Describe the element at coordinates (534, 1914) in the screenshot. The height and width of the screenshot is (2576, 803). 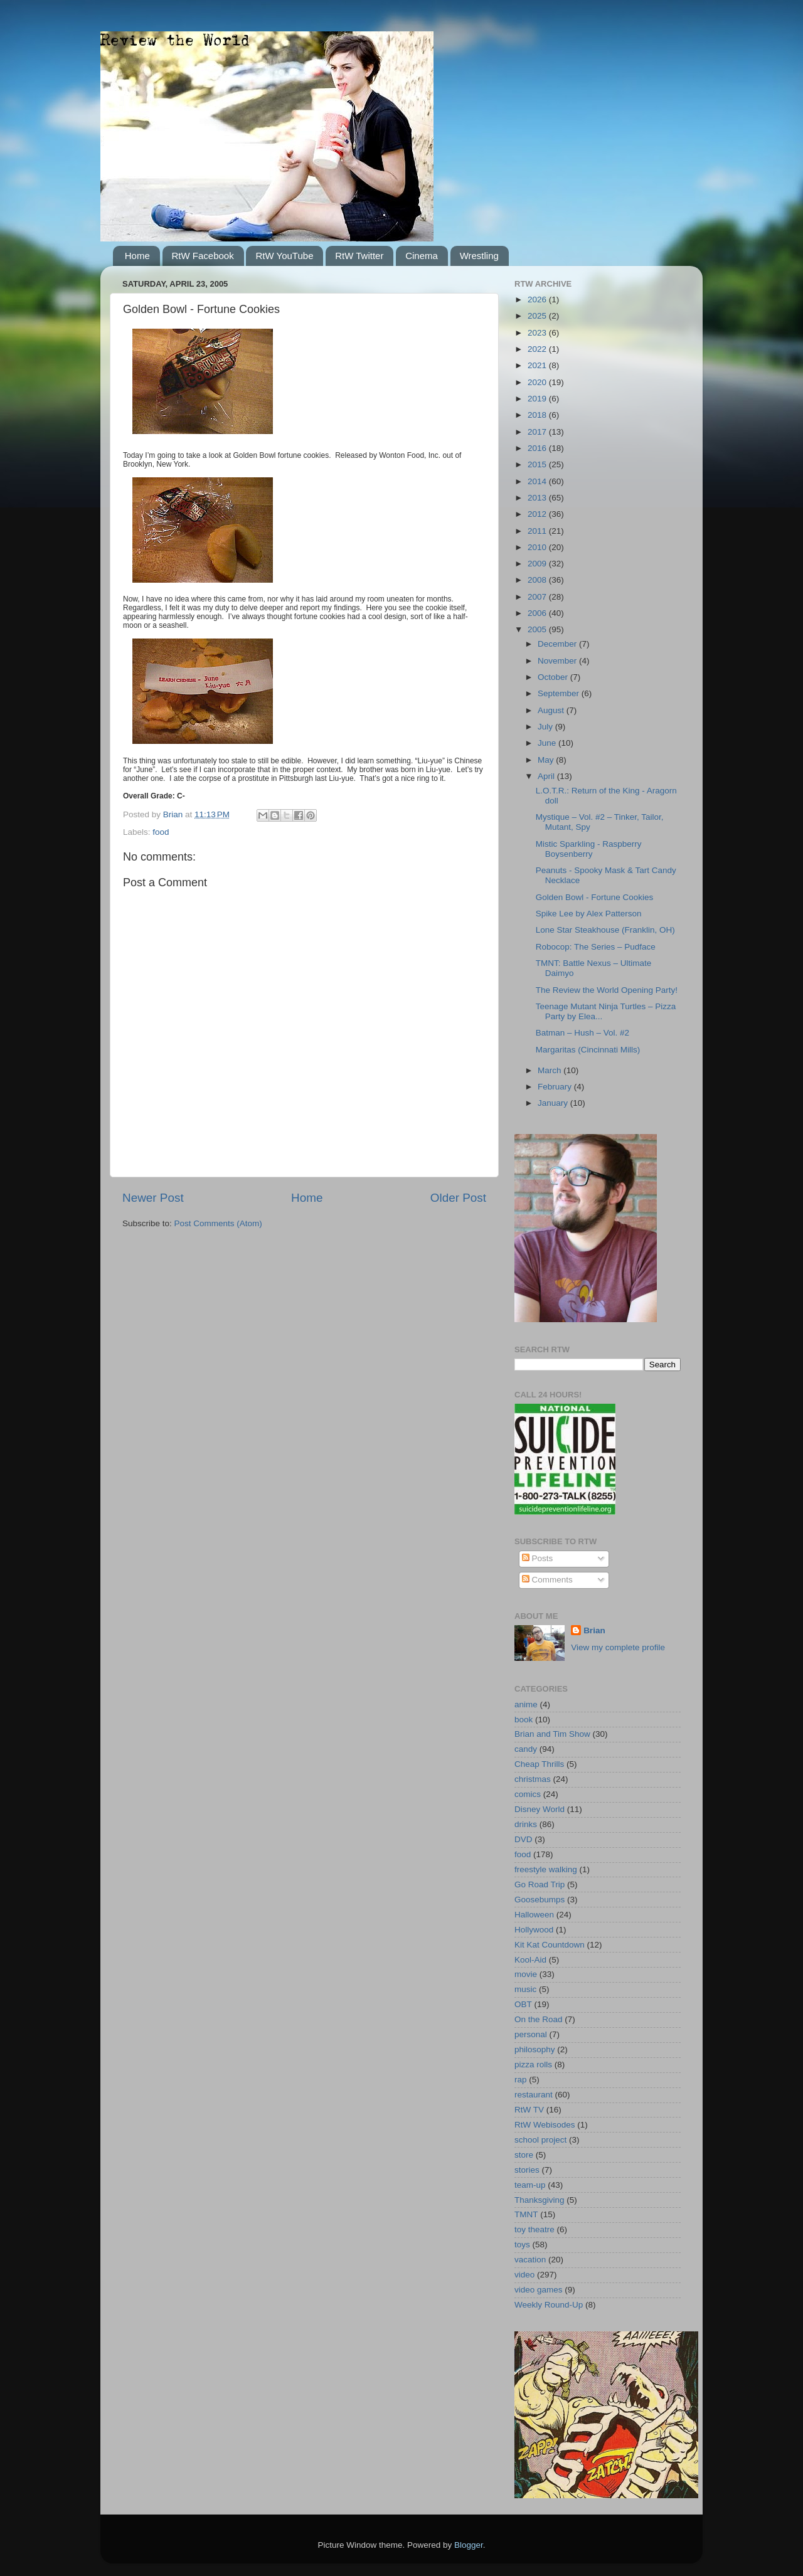
I see `Halloween` at that location.